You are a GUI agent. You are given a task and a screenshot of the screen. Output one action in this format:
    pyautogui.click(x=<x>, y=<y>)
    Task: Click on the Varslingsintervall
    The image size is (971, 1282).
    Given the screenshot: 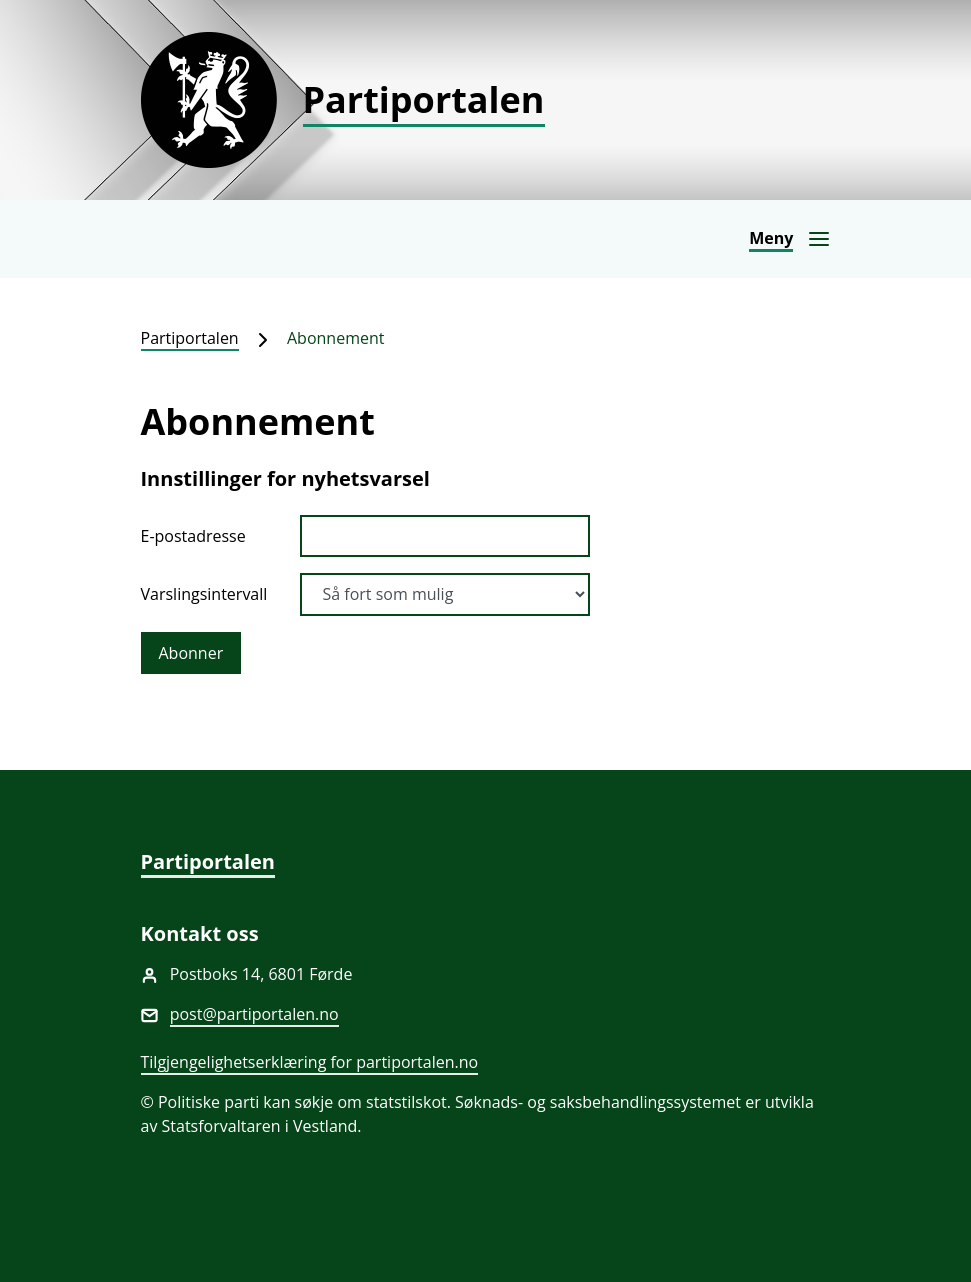 What is the action you would take?
    pyautogui.click(x=204, y=594)
    